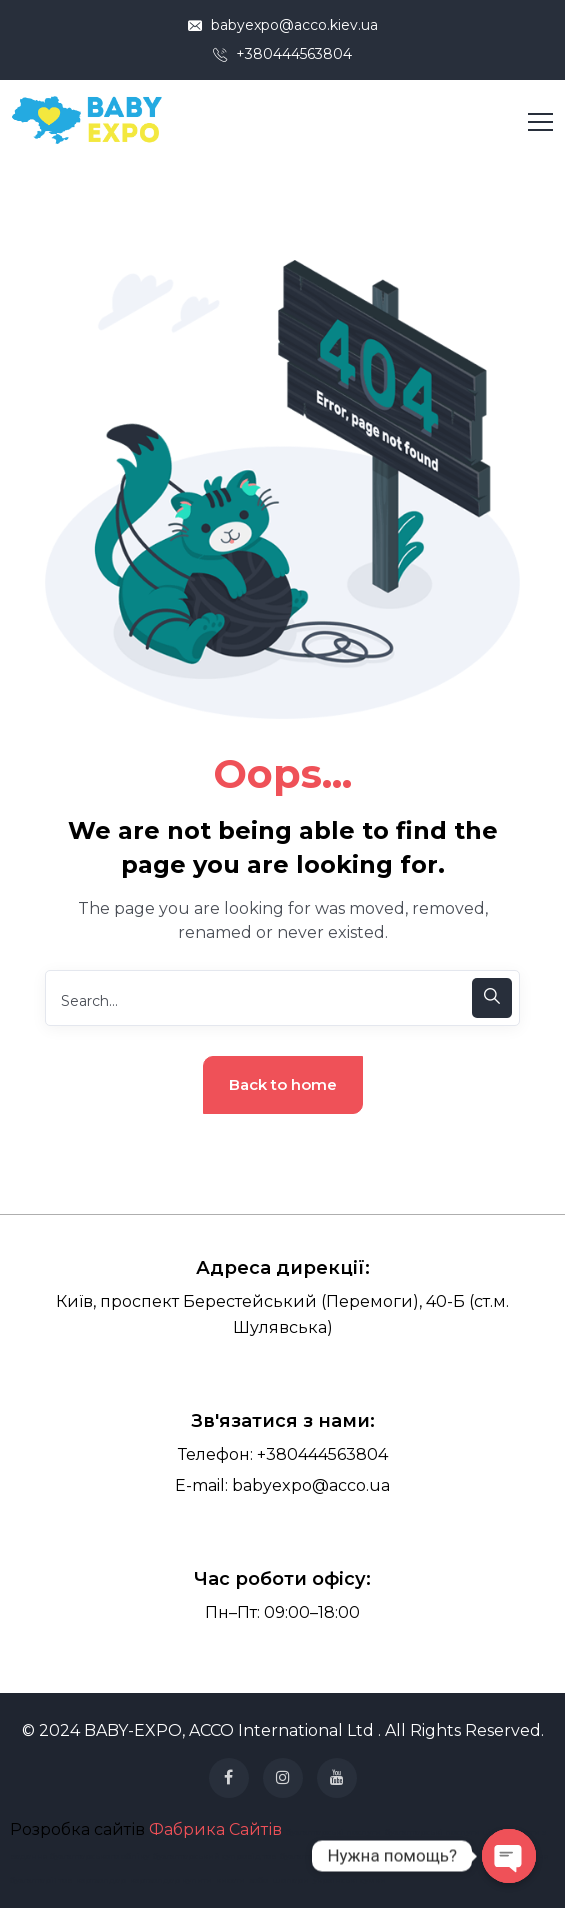  Describe the element at coordinates (333, 1832) in the screenshot. I see `бухгалтерські послуги` at that location.